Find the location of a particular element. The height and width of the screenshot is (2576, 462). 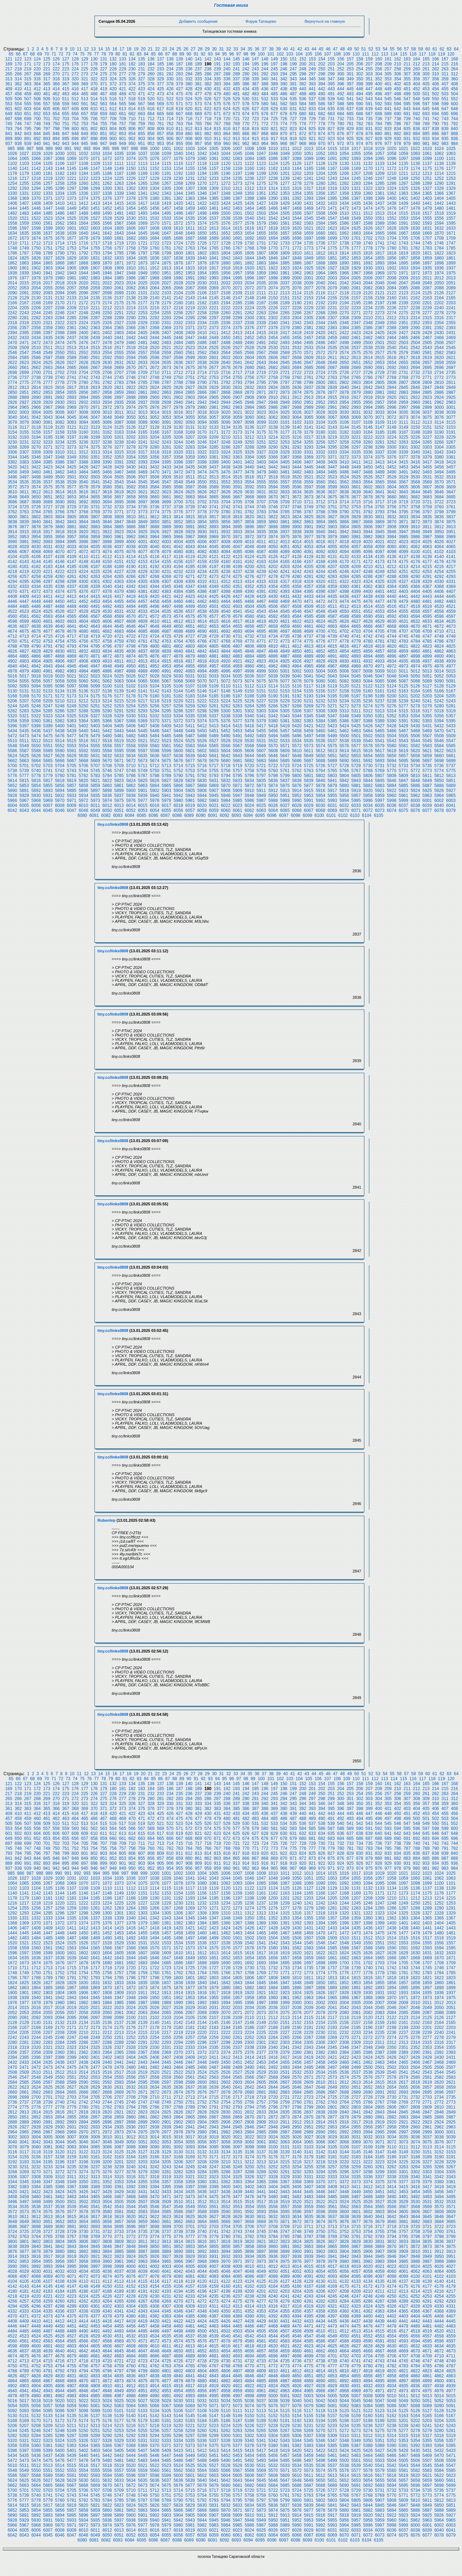

1065 is located at coordinates (24, 158).